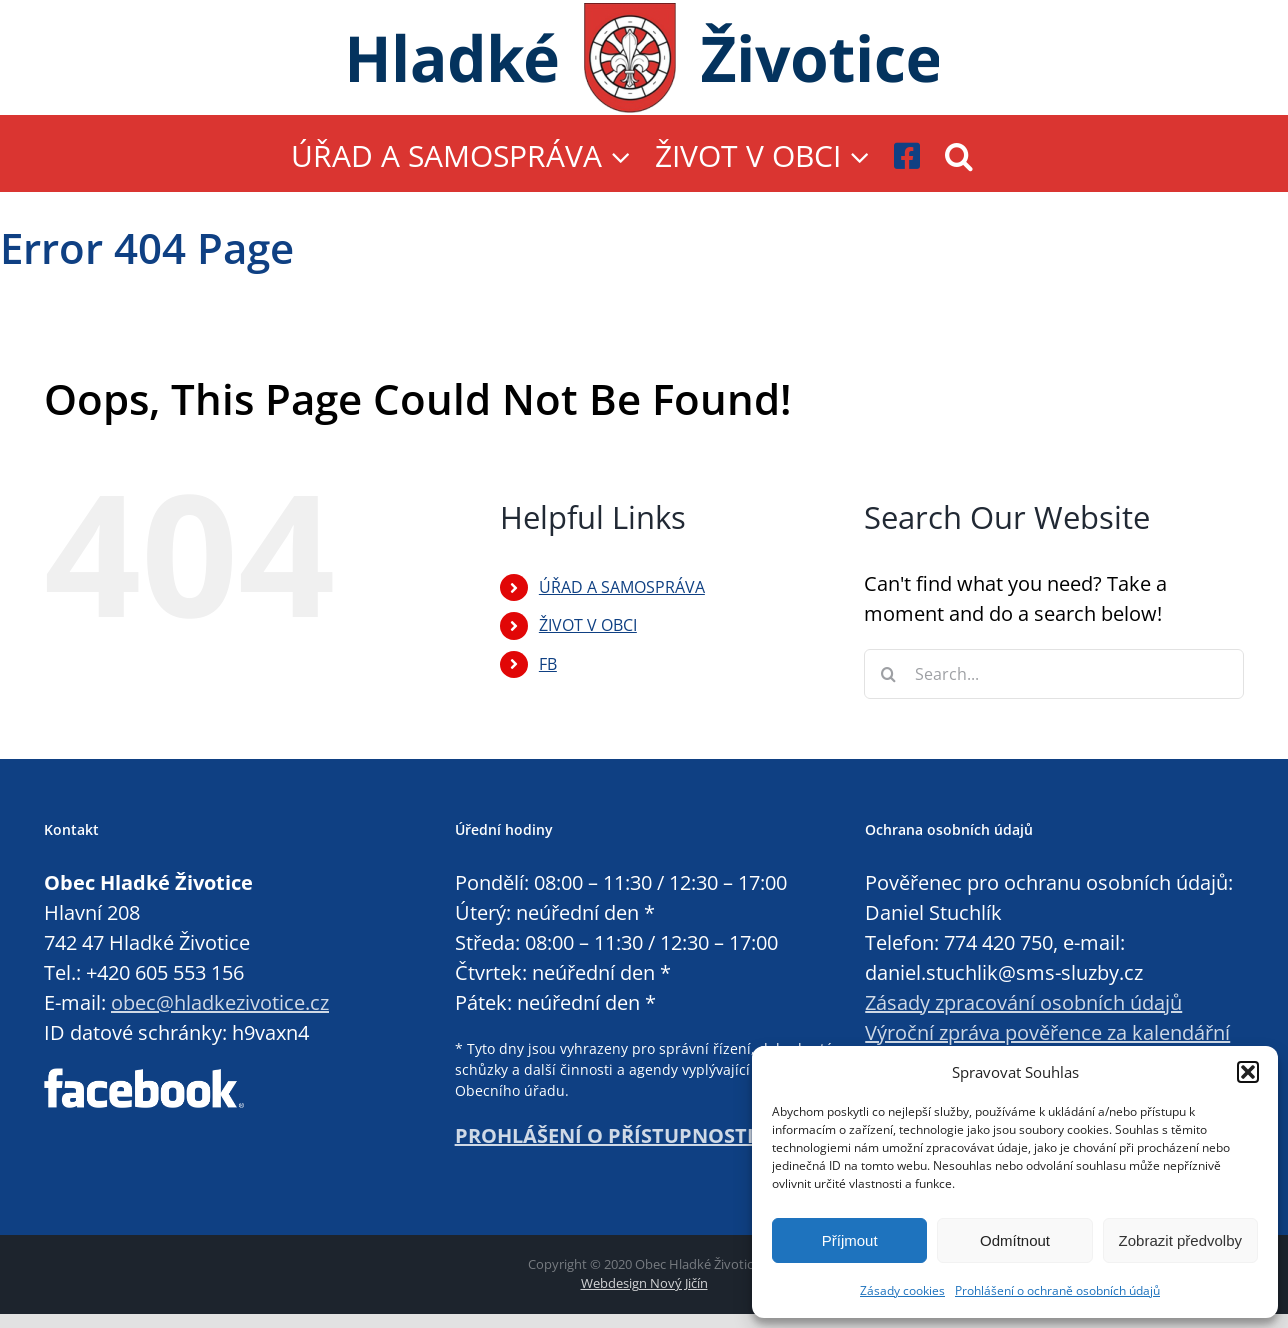 Image resolution: width=1288 pixels, height=1328 pixels. Describe the element at coordinates (220, 1002) in the screenshot. I see `obec@hladkezivotice.cz` at that location.